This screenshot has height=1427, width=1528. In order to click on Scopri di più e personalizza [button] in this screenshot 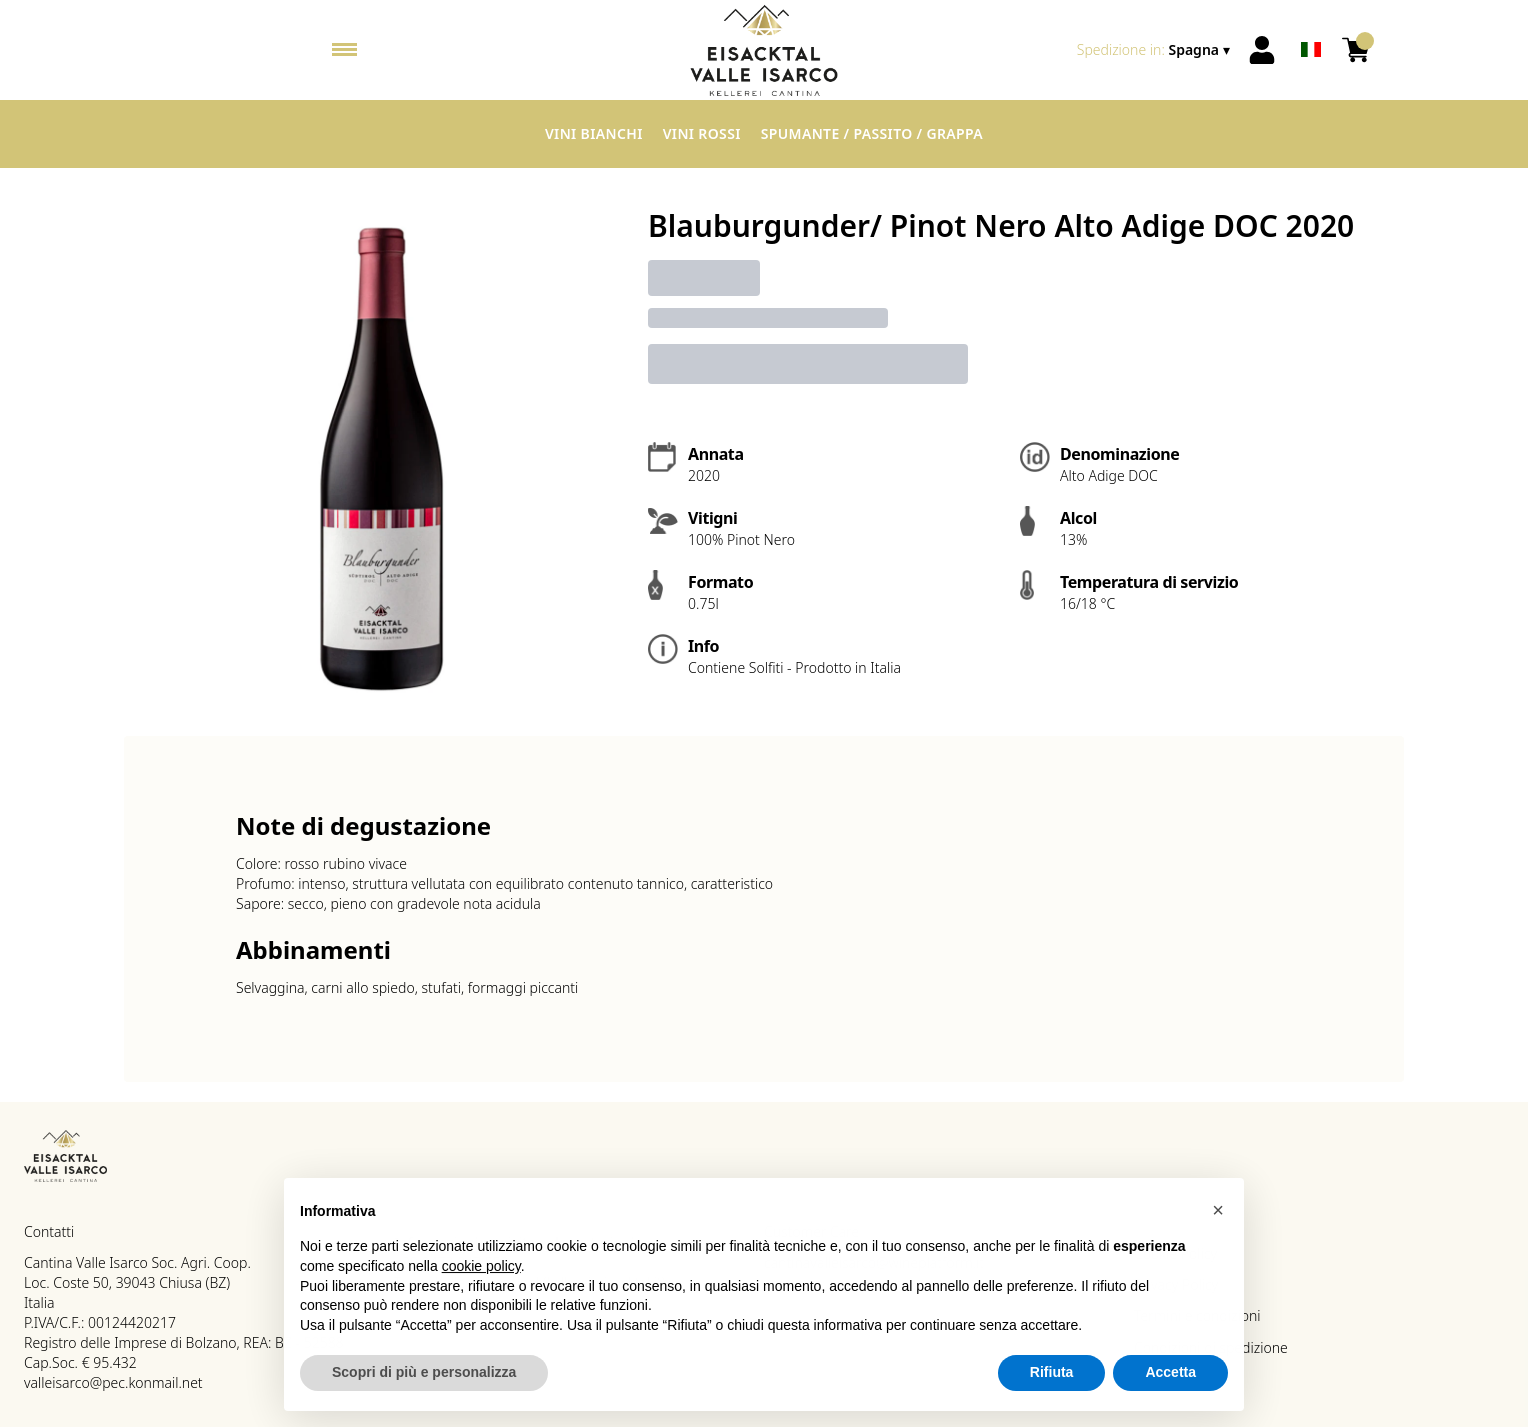, I will do `click(424, 1382)`.